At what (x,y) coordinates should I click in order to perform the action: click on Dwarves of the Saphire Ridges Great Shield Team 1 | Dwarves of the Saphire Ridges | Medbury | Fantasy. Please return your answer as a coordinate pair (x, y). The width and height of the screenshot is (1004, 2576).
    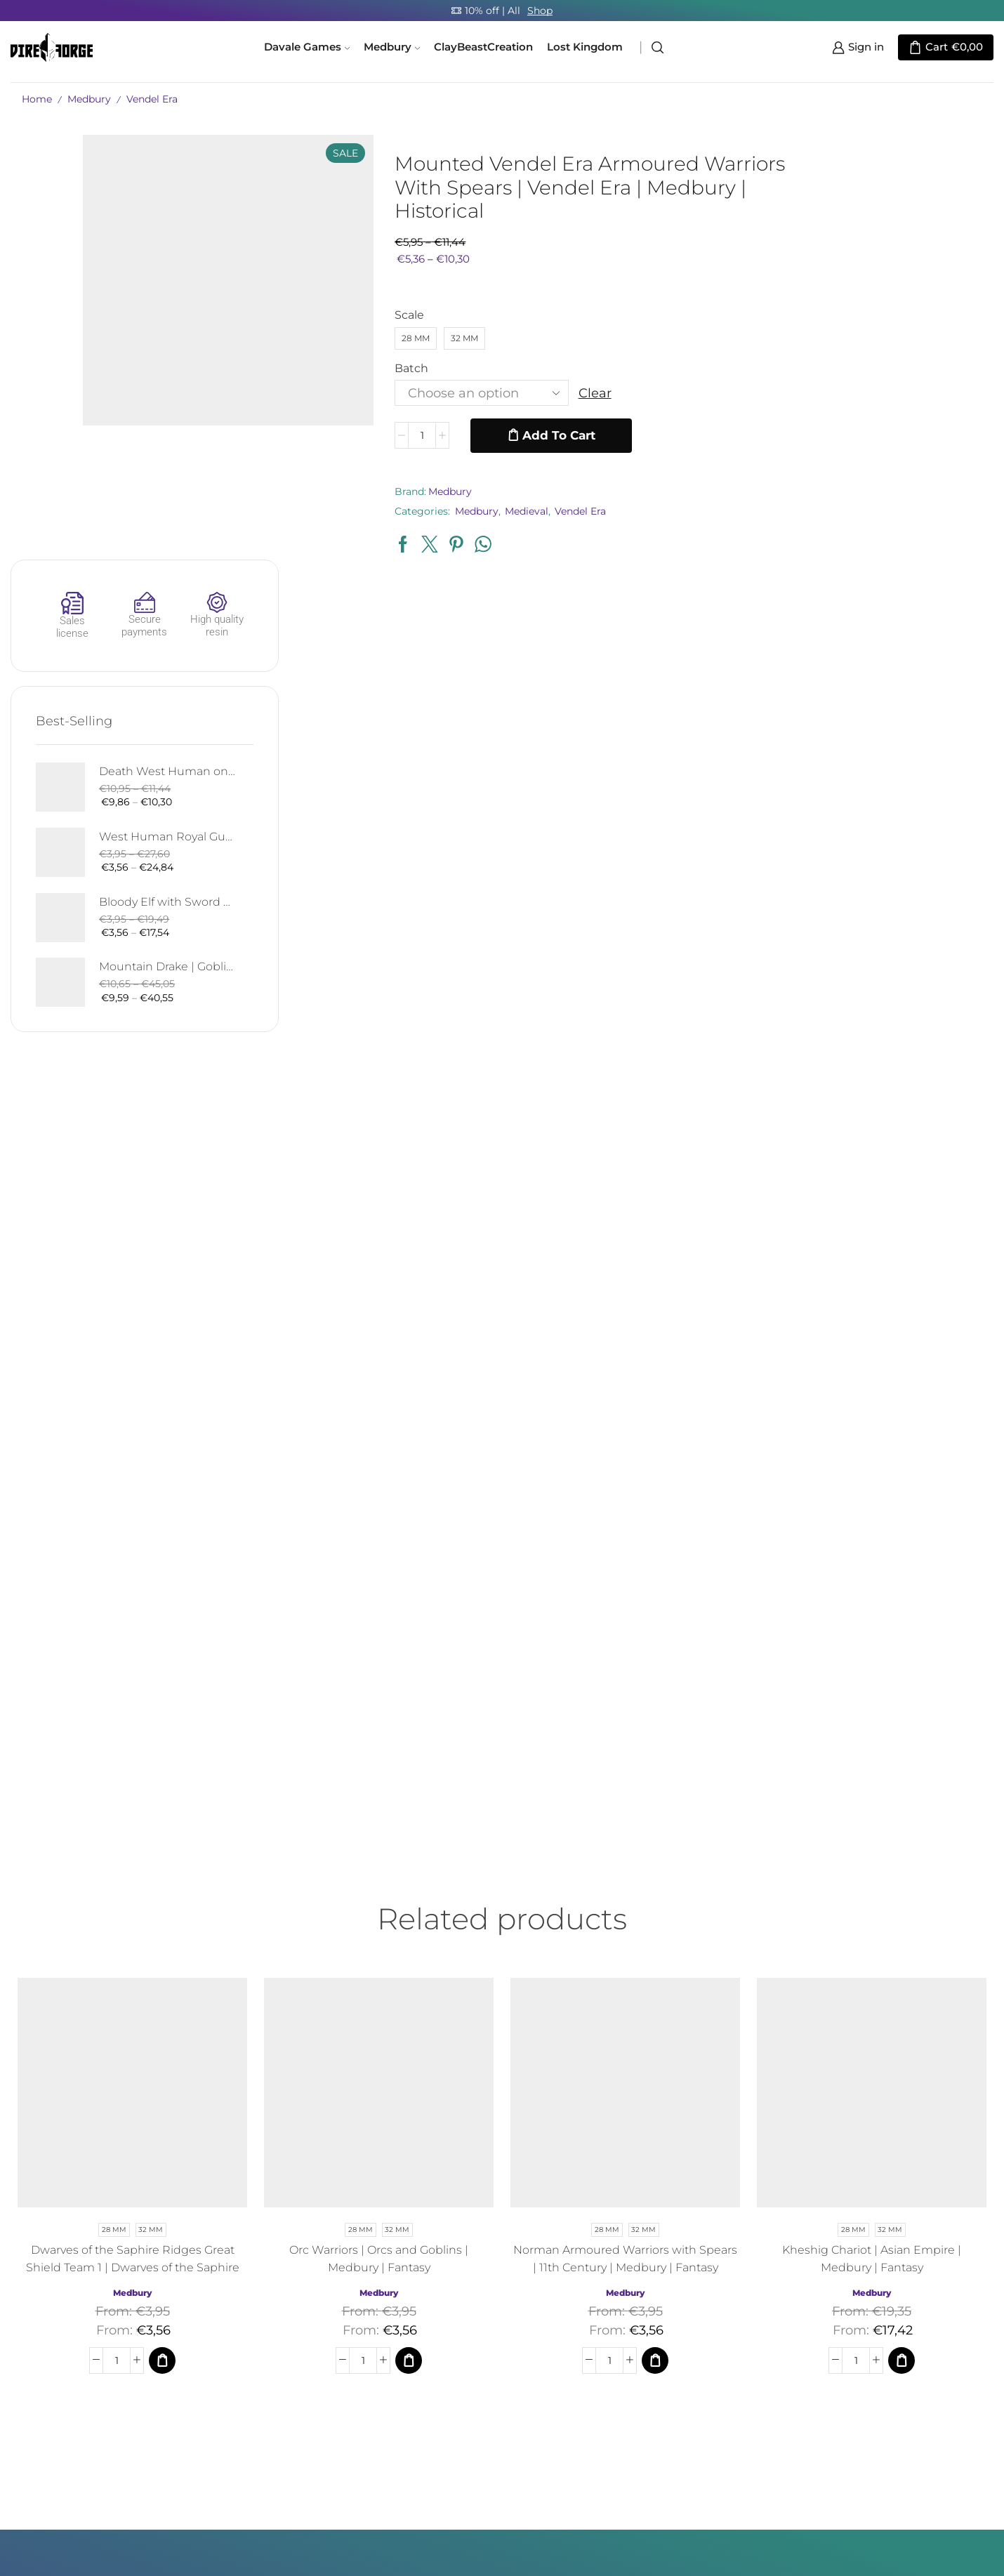
    Looking at the image, I should click on (132, 1833).